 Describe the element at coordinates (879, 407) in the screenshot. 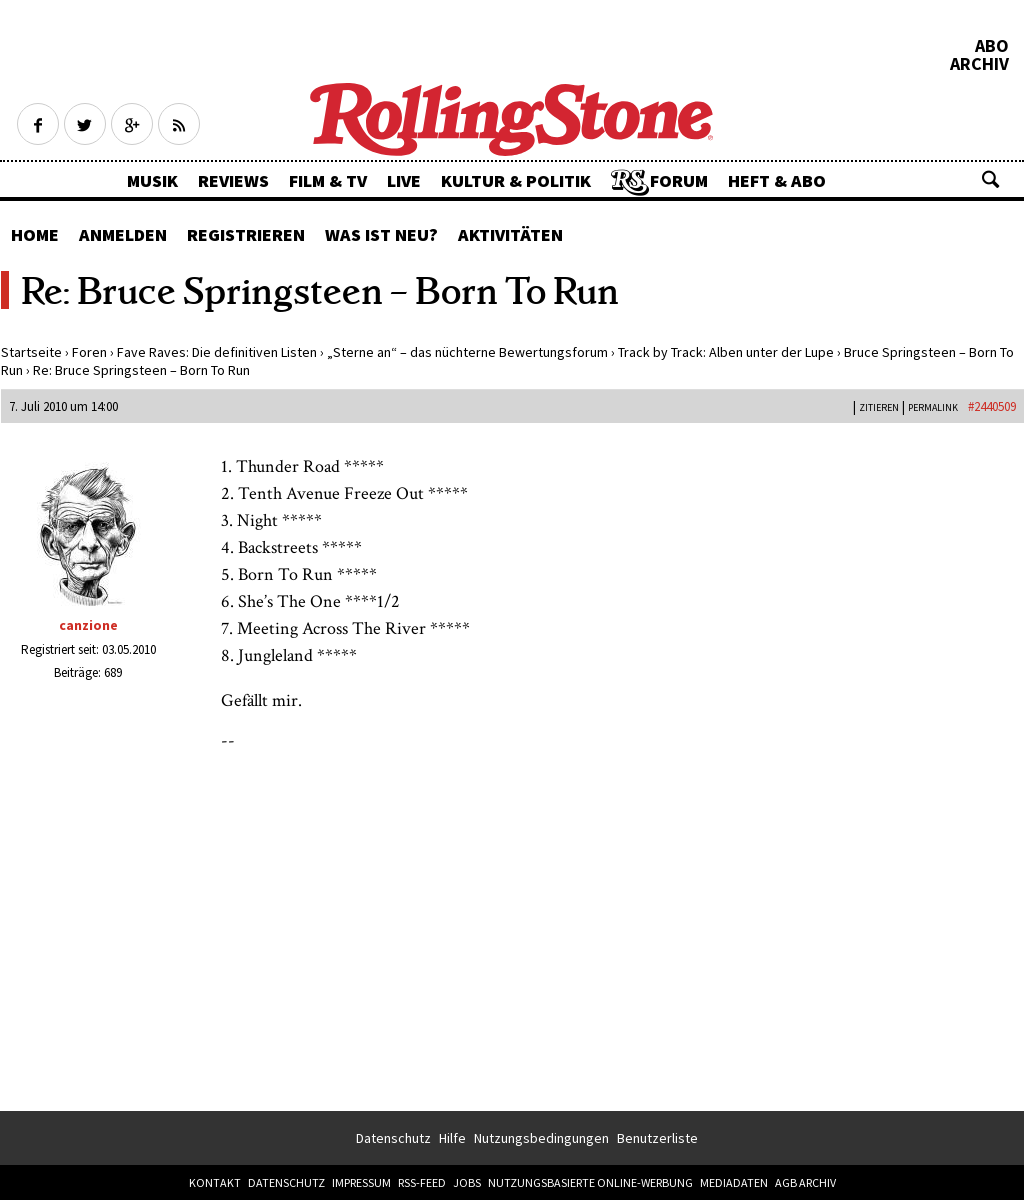

I see `Zitieren` at that location.